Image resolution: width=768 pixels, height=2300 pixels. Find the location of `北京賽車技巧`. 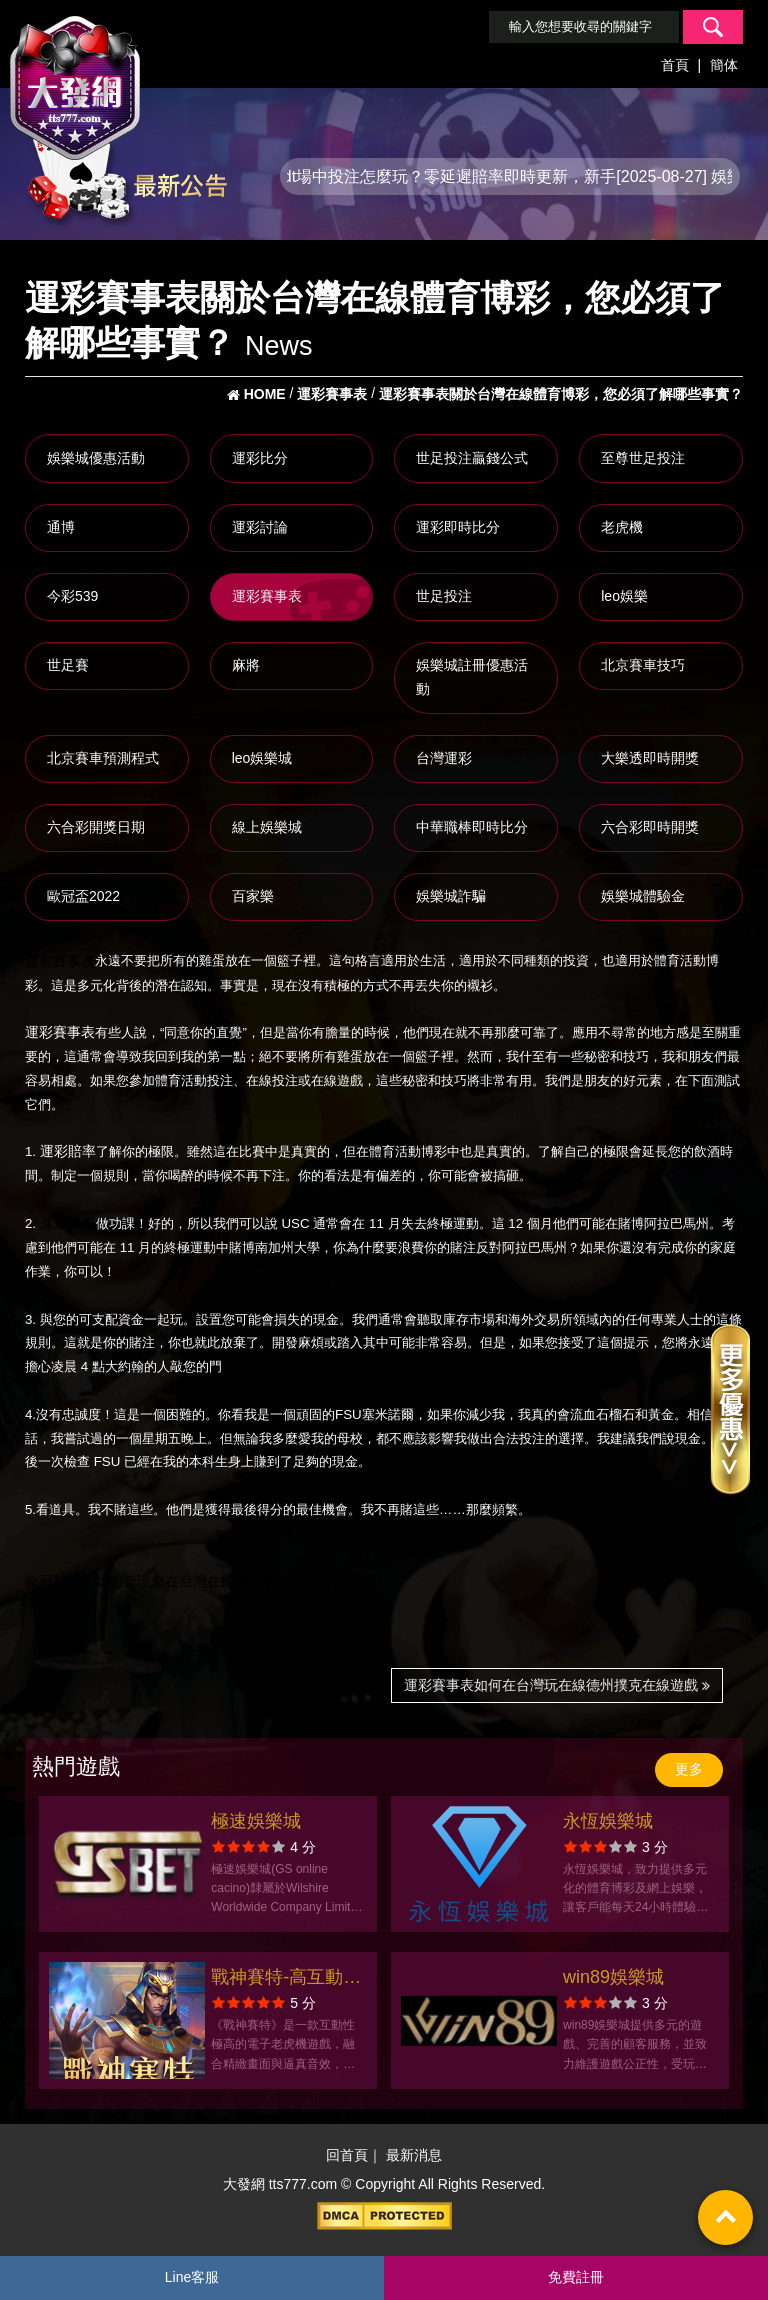

北京賽車技巧 is located at coordinates (643, 665).